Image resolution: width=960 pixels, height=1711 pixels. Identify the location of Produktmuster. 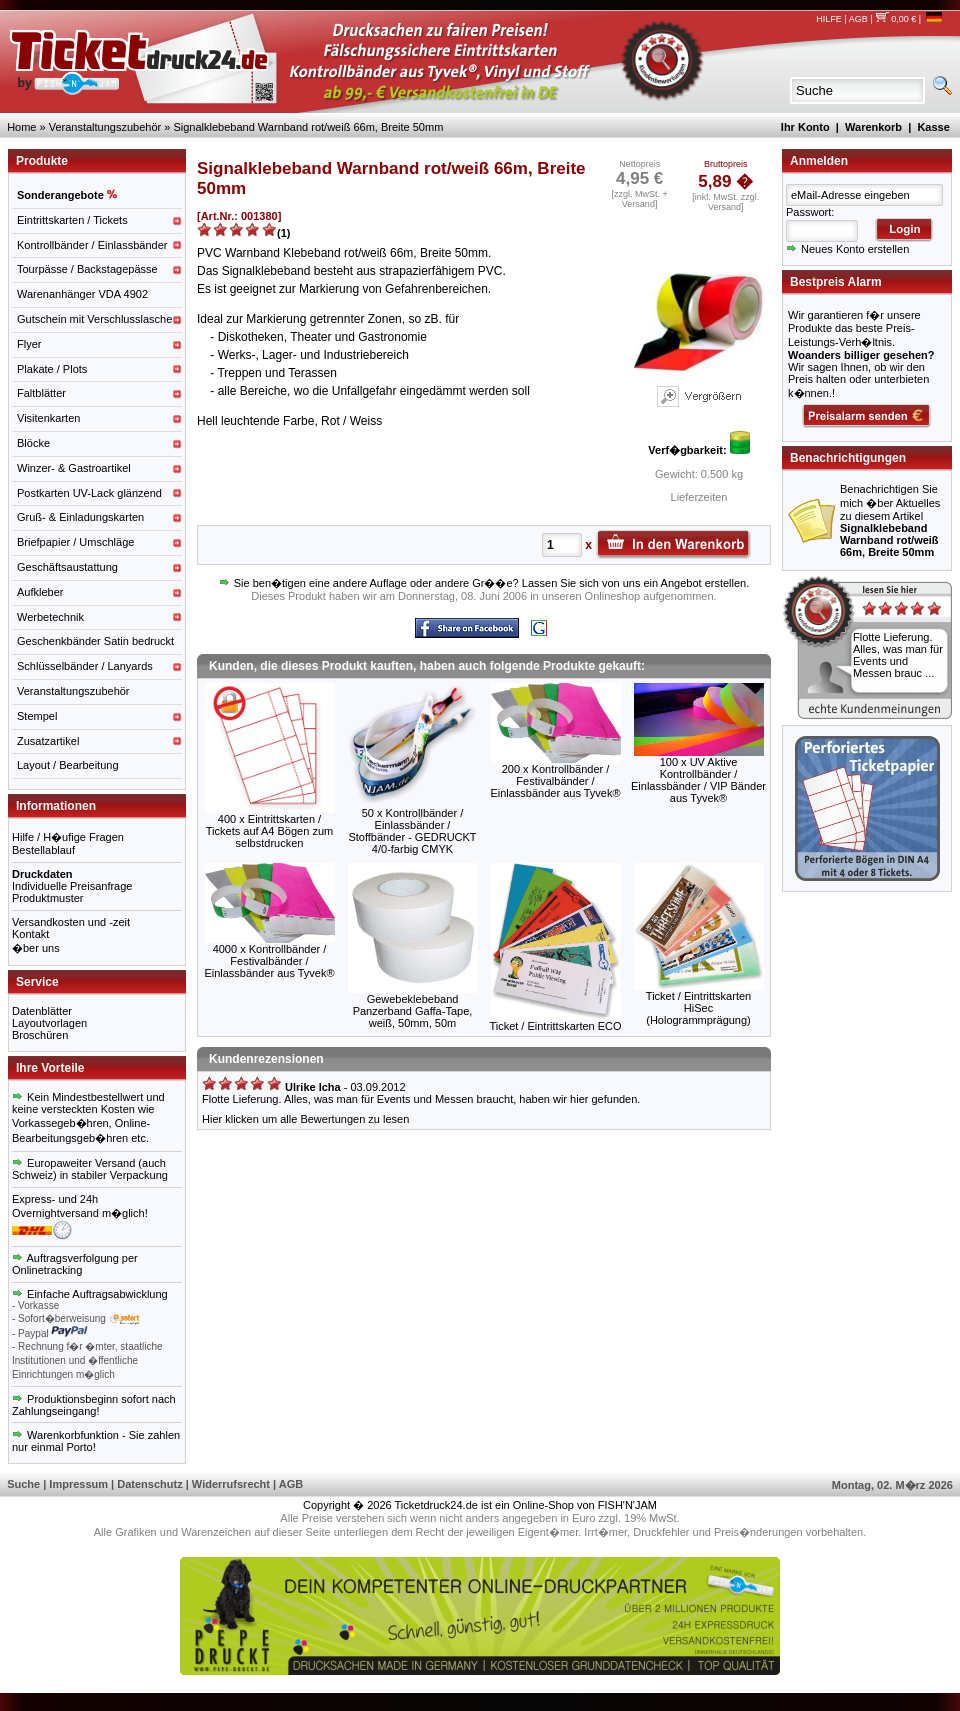
(48, 898).